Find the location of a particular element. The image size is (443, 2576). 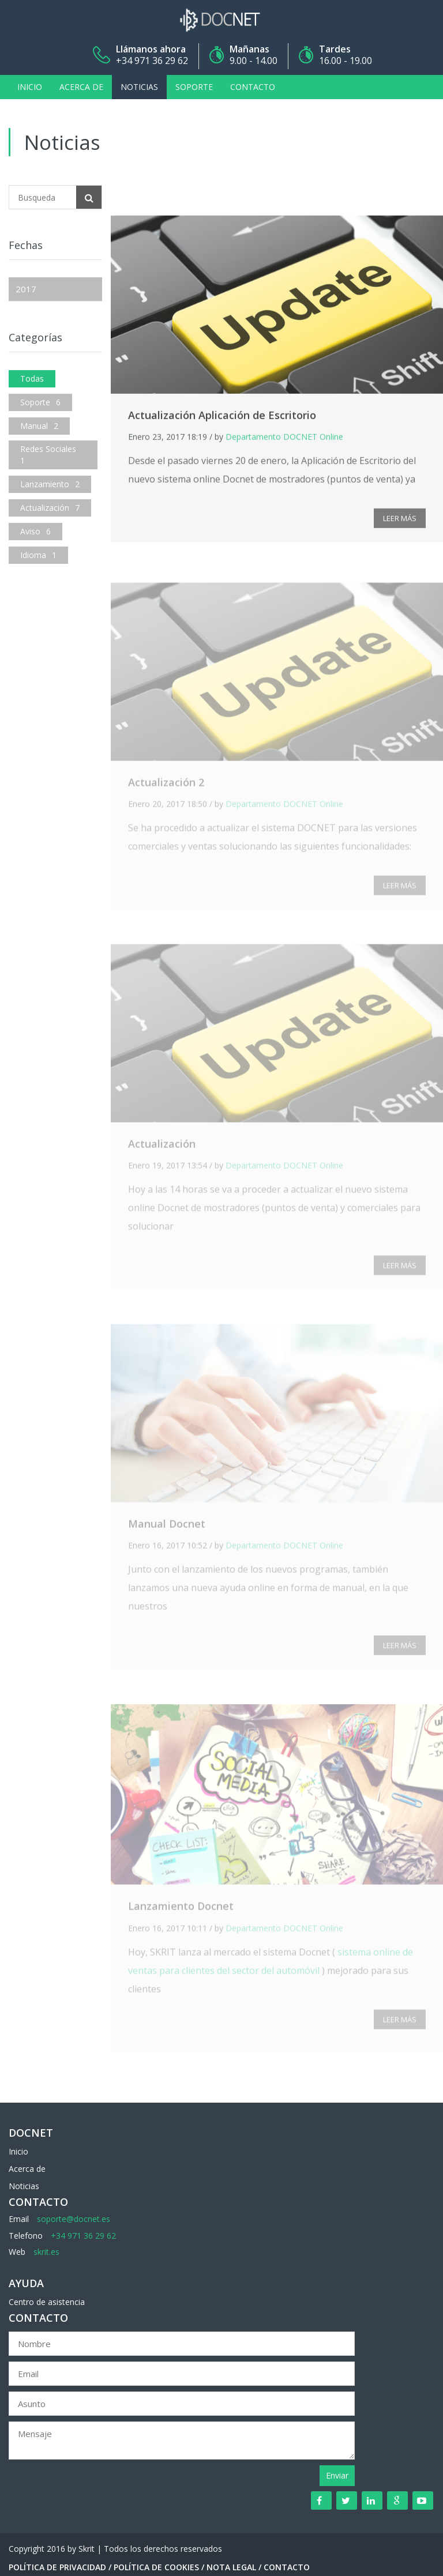

LEER MÁS is located at coordinates (399, 521).